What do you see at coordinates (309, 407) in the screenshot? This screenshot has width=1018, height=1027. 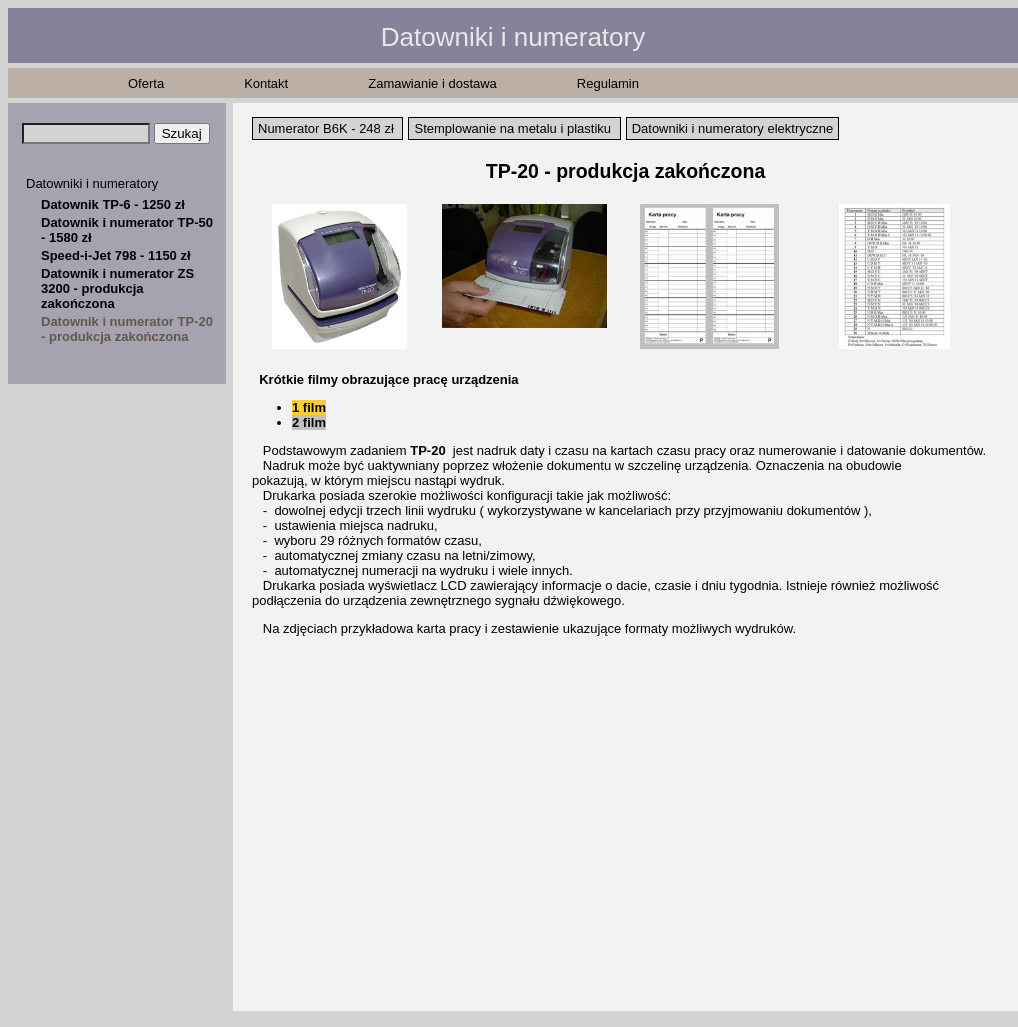 I see `1 film` at bounding box center [309, 407].